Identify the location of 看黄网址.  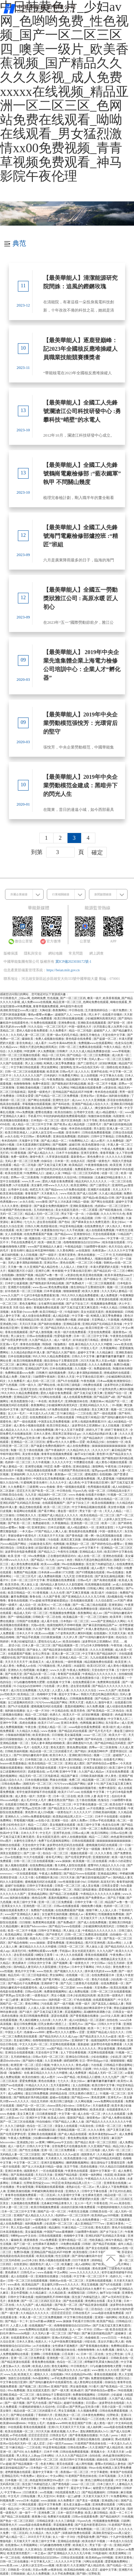
(91, 1914).